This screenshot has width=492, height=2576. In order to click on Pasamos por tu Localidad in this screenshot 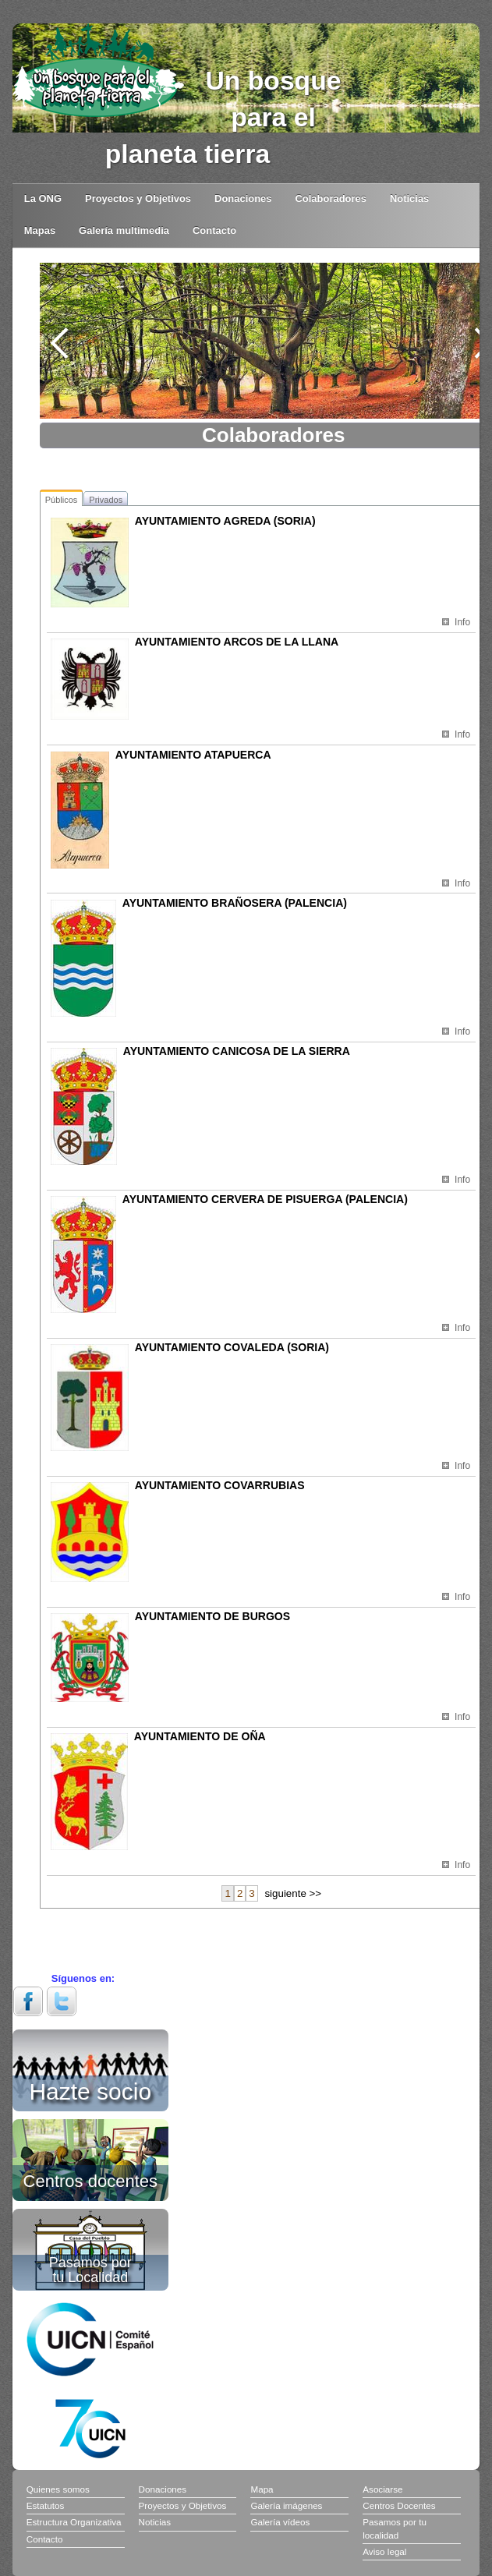, I will do `click(90, 2270)`.